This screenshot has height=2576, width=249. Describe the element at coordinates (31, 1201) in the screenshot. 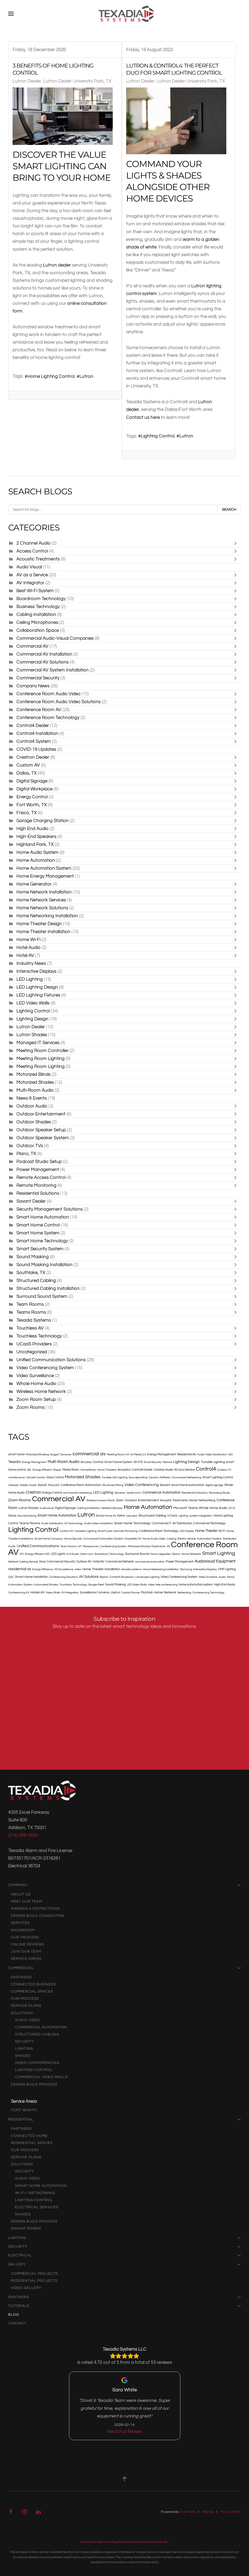

I see `Savant Dealer` at that location.